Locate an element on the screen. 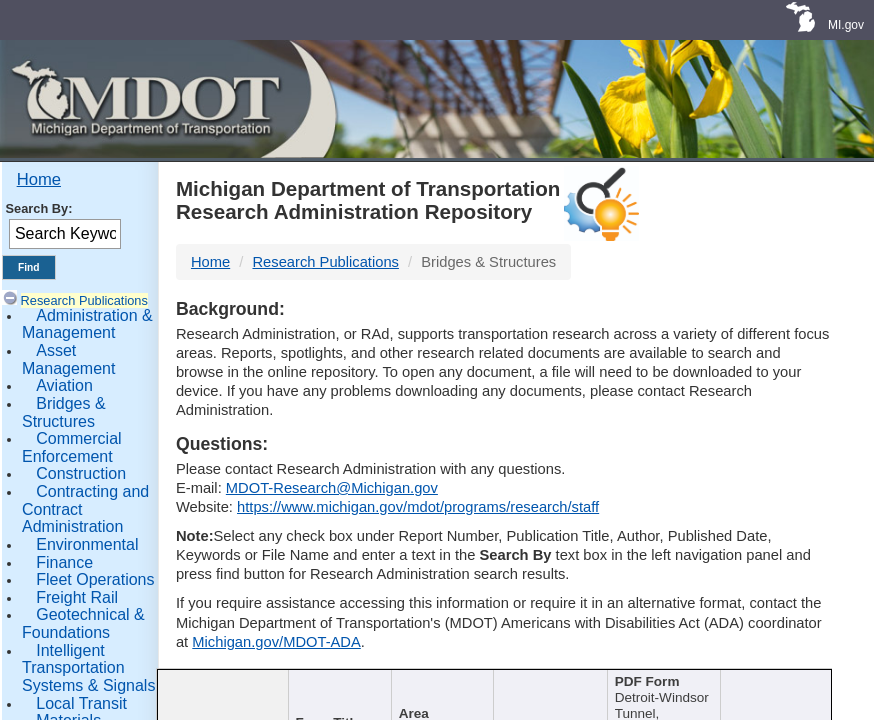  Freight Rail is located at coordinates (77, 597).